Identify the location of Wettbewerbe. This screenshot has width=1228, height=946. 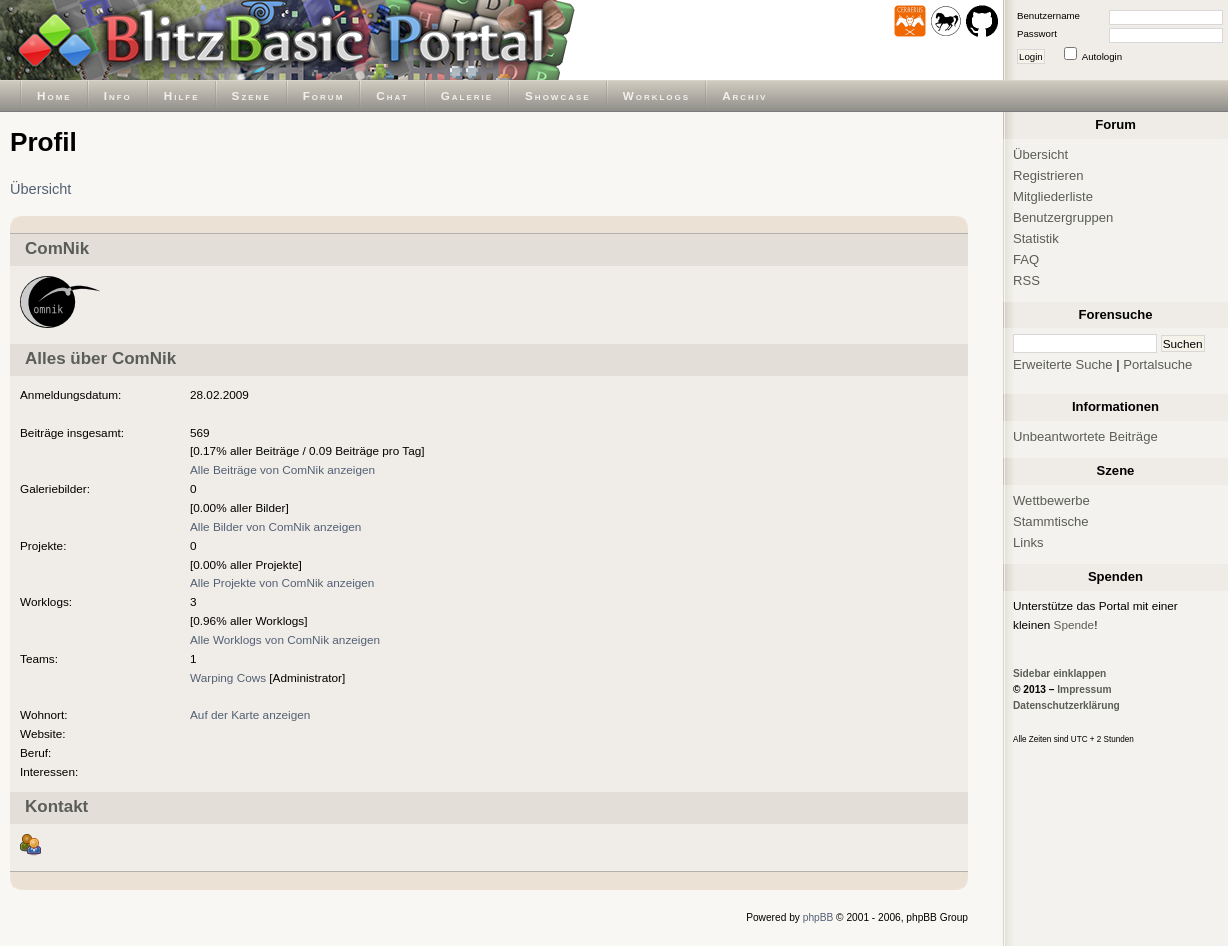
(1051, 500).